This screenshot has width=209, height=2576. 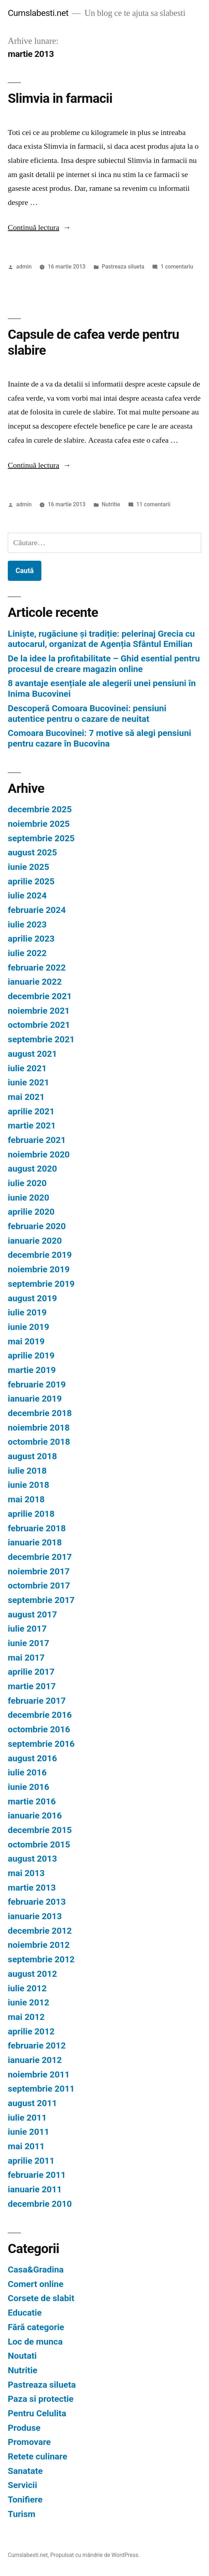 I want to click on noiembrie 2017, so click(x=39, y=1571).